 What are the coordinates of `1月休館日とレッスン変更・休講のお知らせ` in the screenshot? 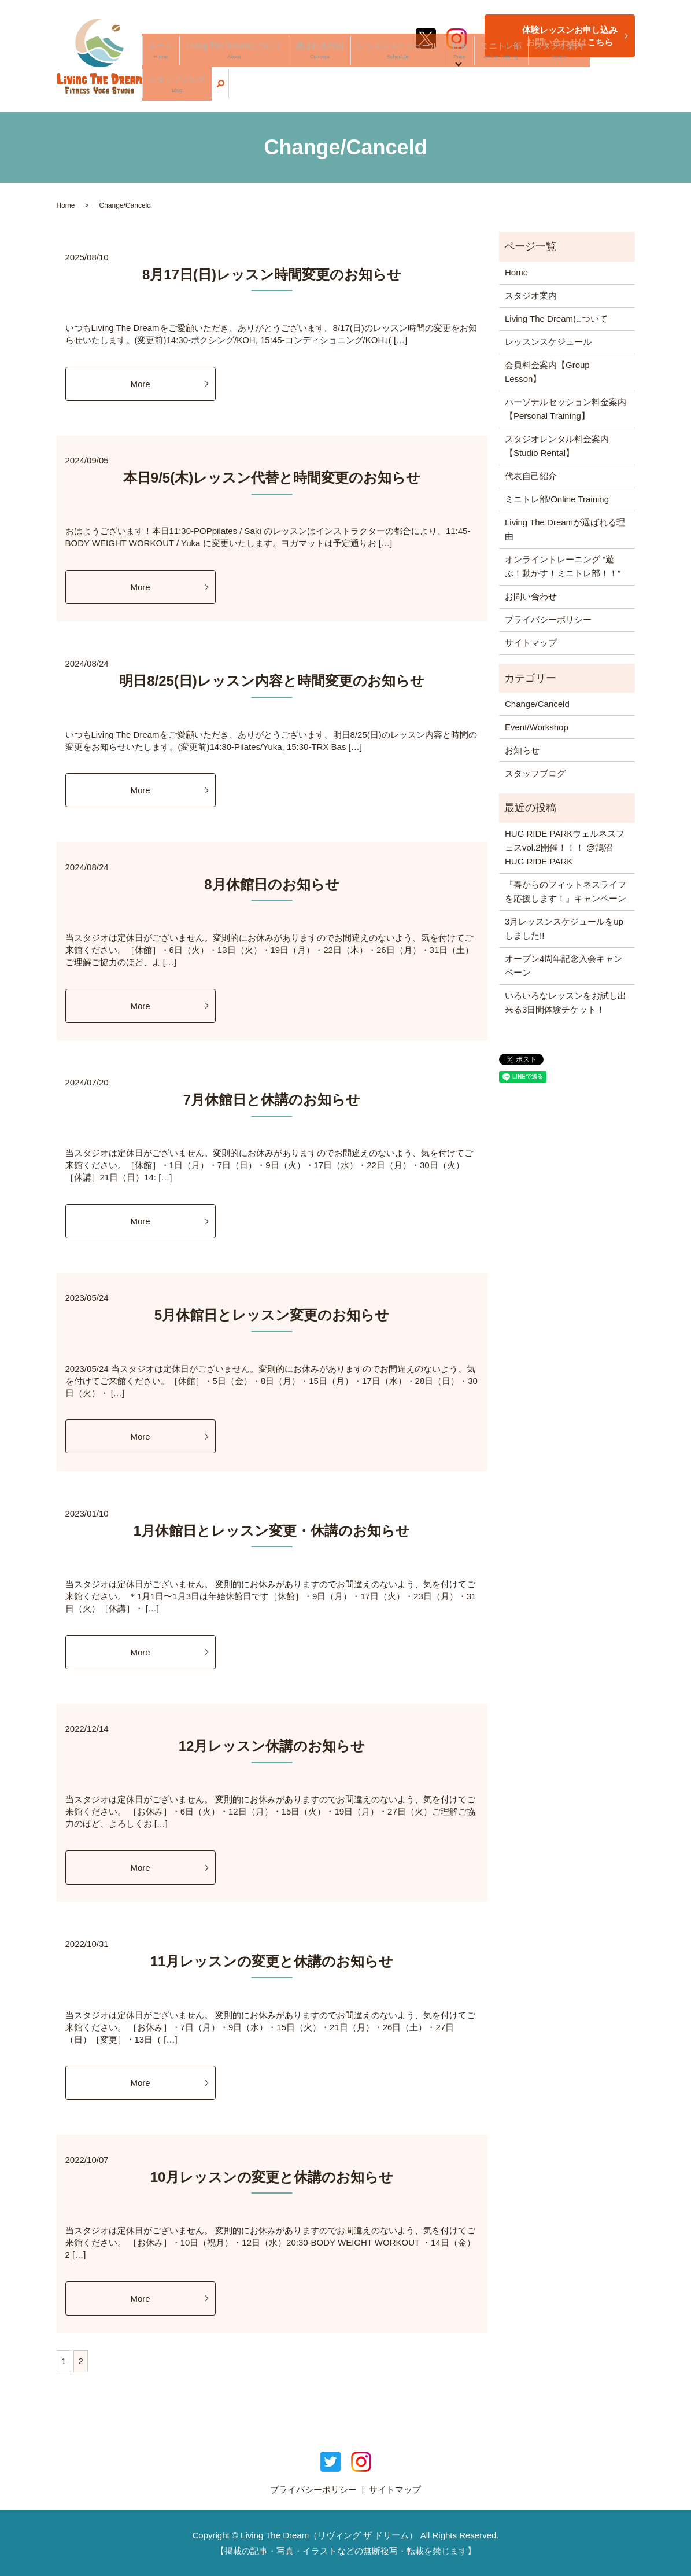 It's located at (272, 1531).